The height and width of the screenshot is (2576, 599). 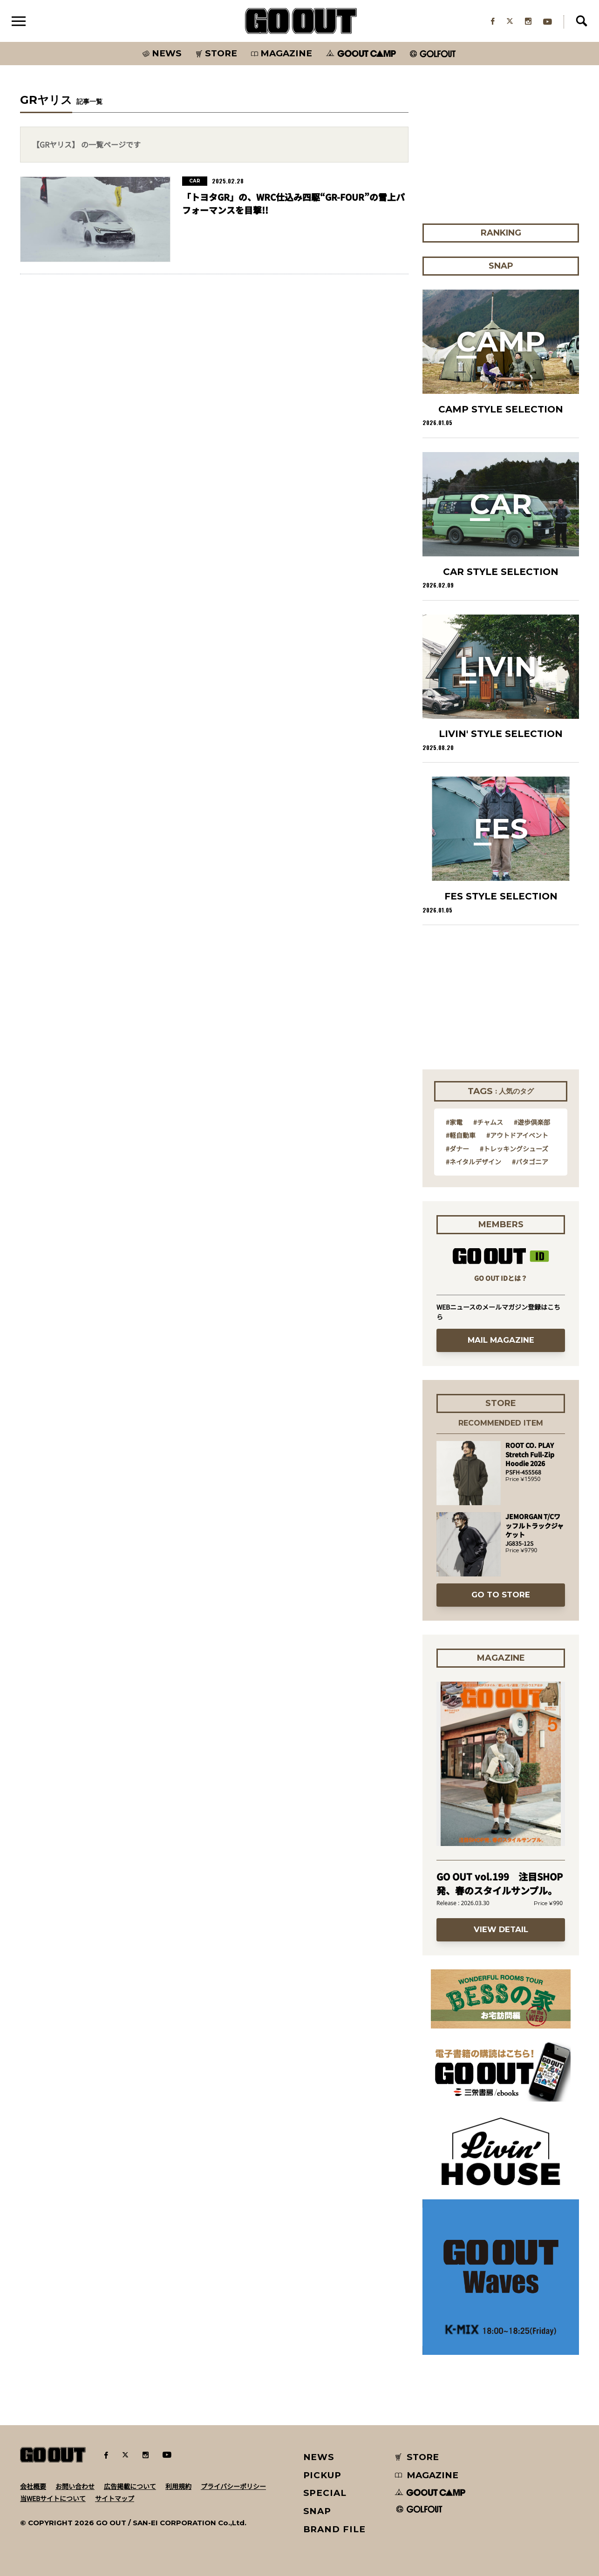 What do you see at coordinates (33, 2486) in the screenshot?
I see `会社概要` at bounding box center [33, 2486].